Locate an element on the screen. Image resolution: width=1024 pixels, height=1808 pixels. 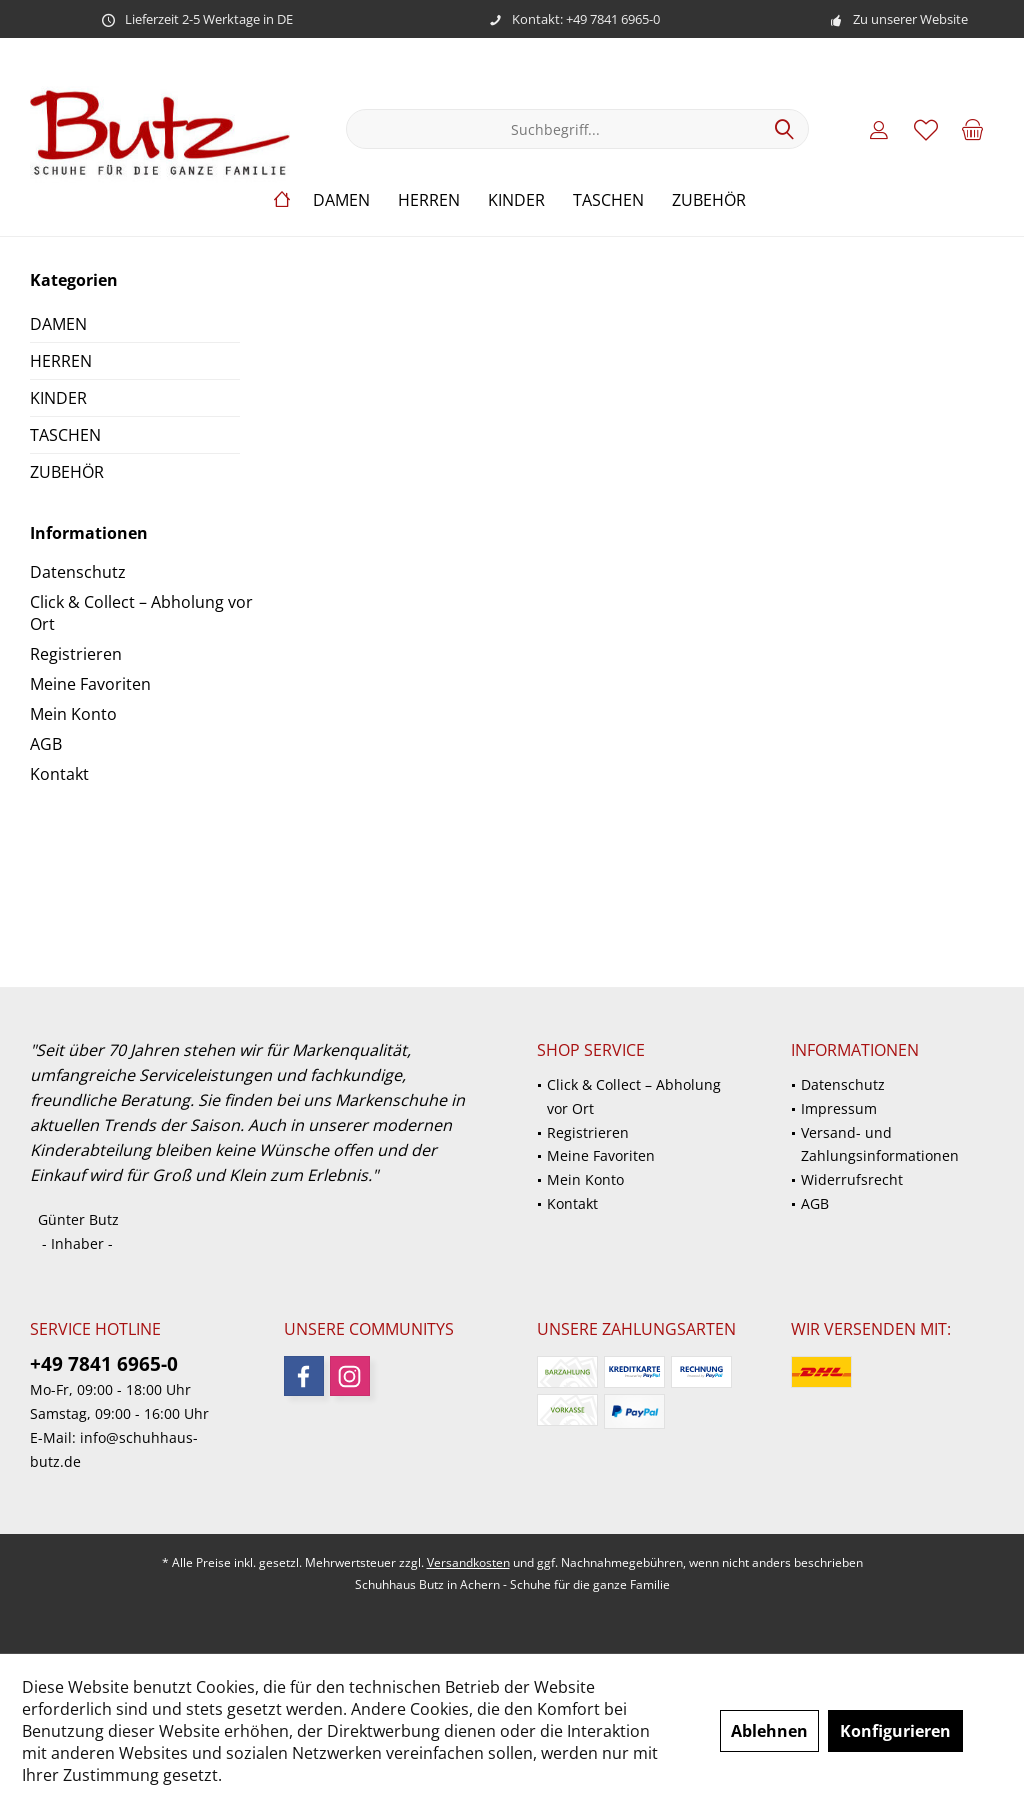
[menuitem] is located at coordinates (973, 129).